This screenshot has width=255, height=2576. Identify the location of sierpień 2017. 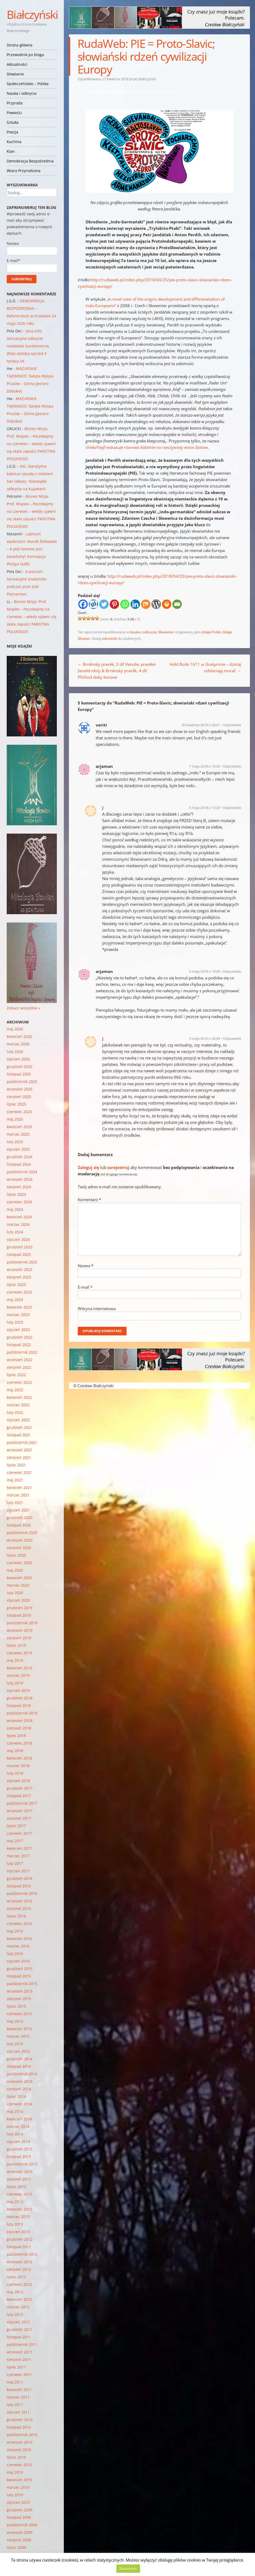
(19, 1818).